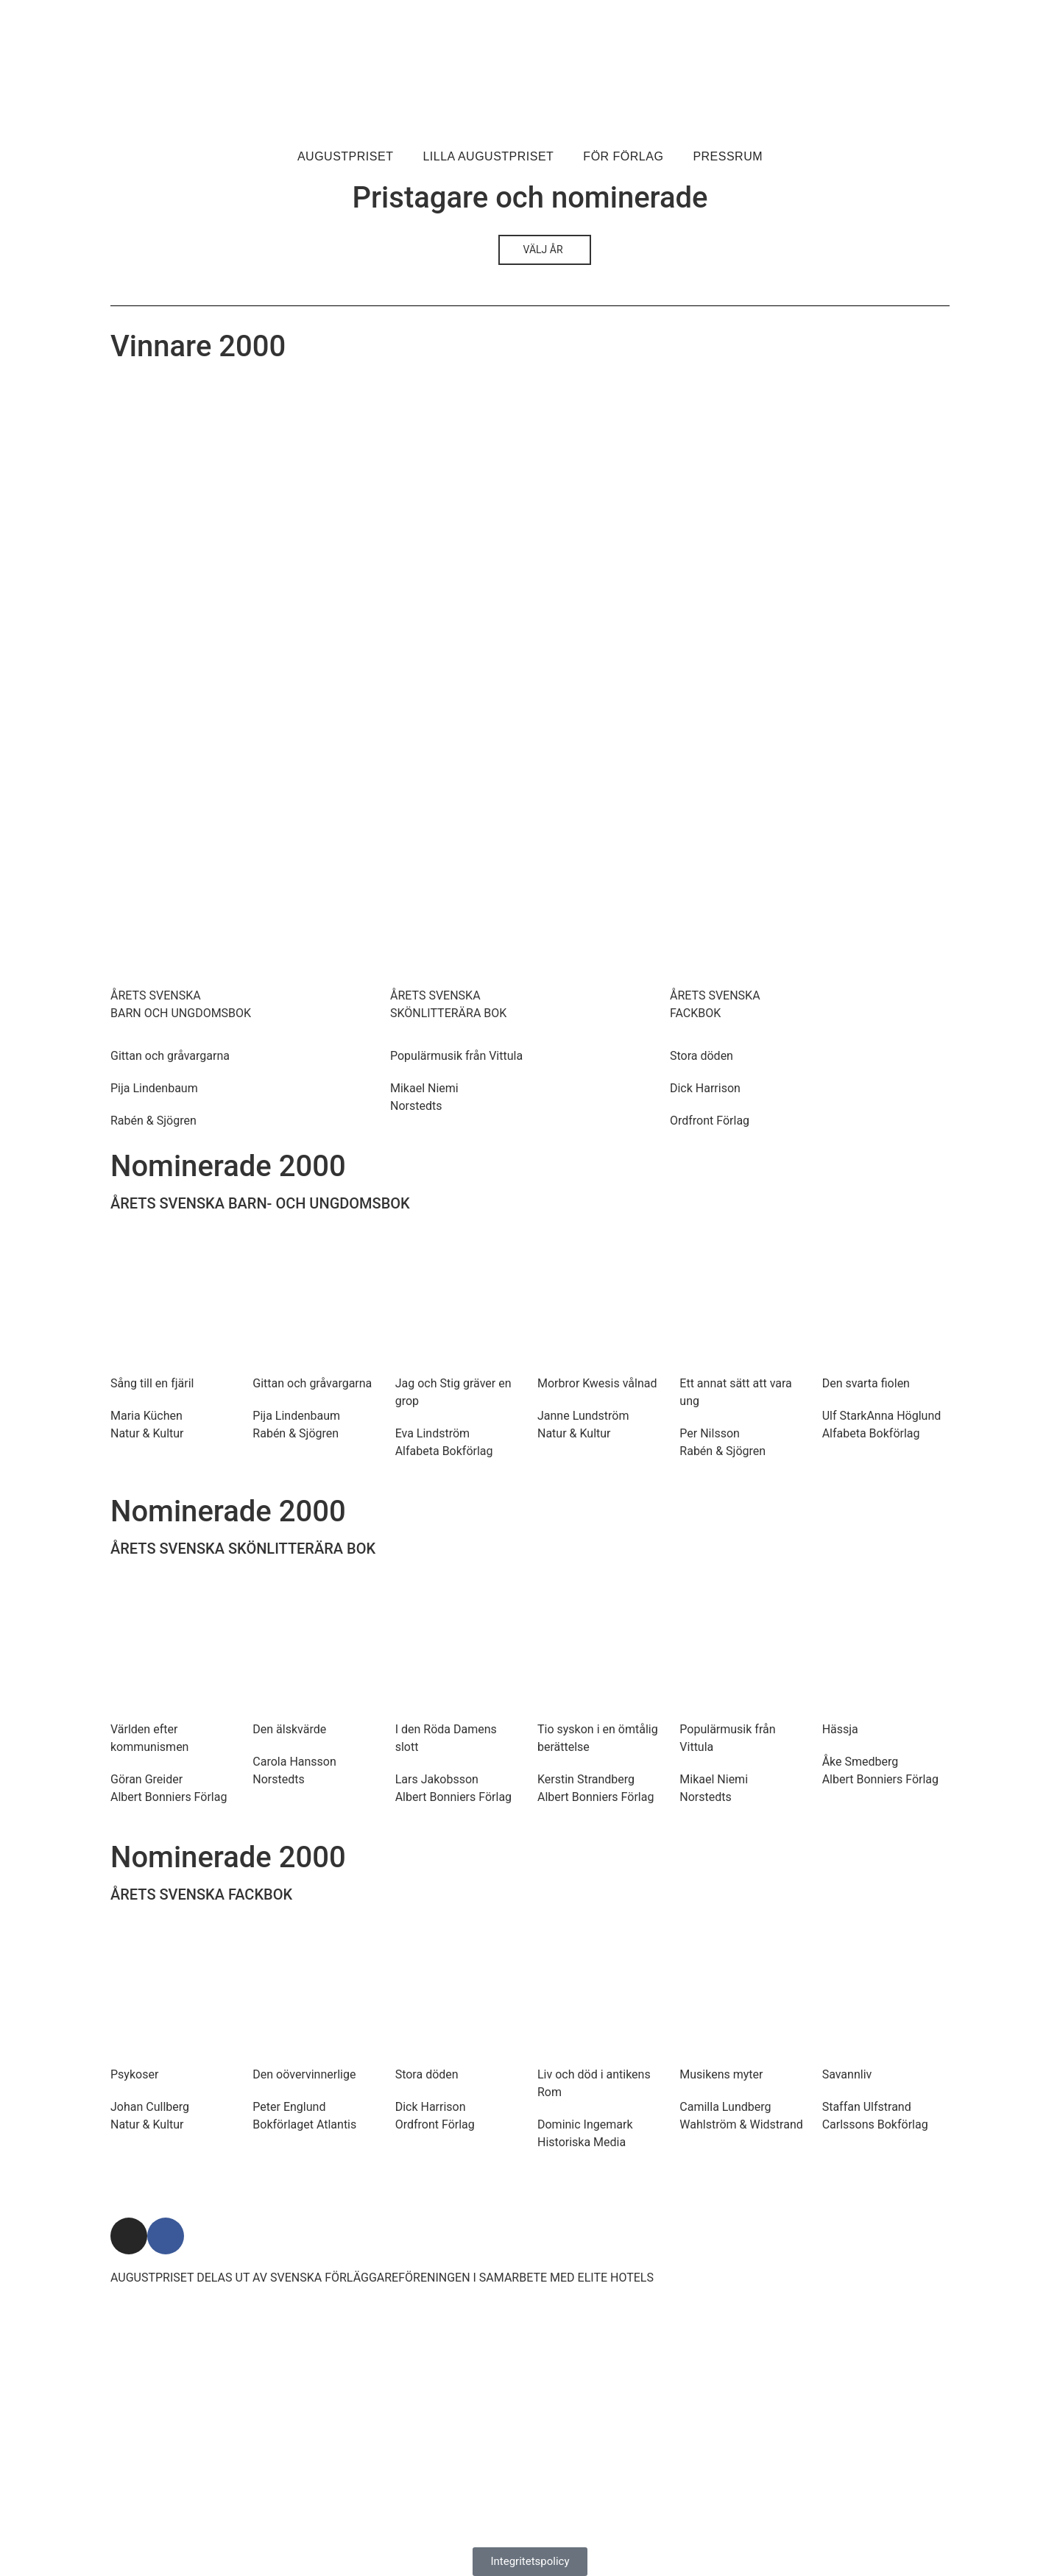 The width and height of the screenshot is (1060, 2576). I want to click on Lilla Augustpriset, so click(488, 156).